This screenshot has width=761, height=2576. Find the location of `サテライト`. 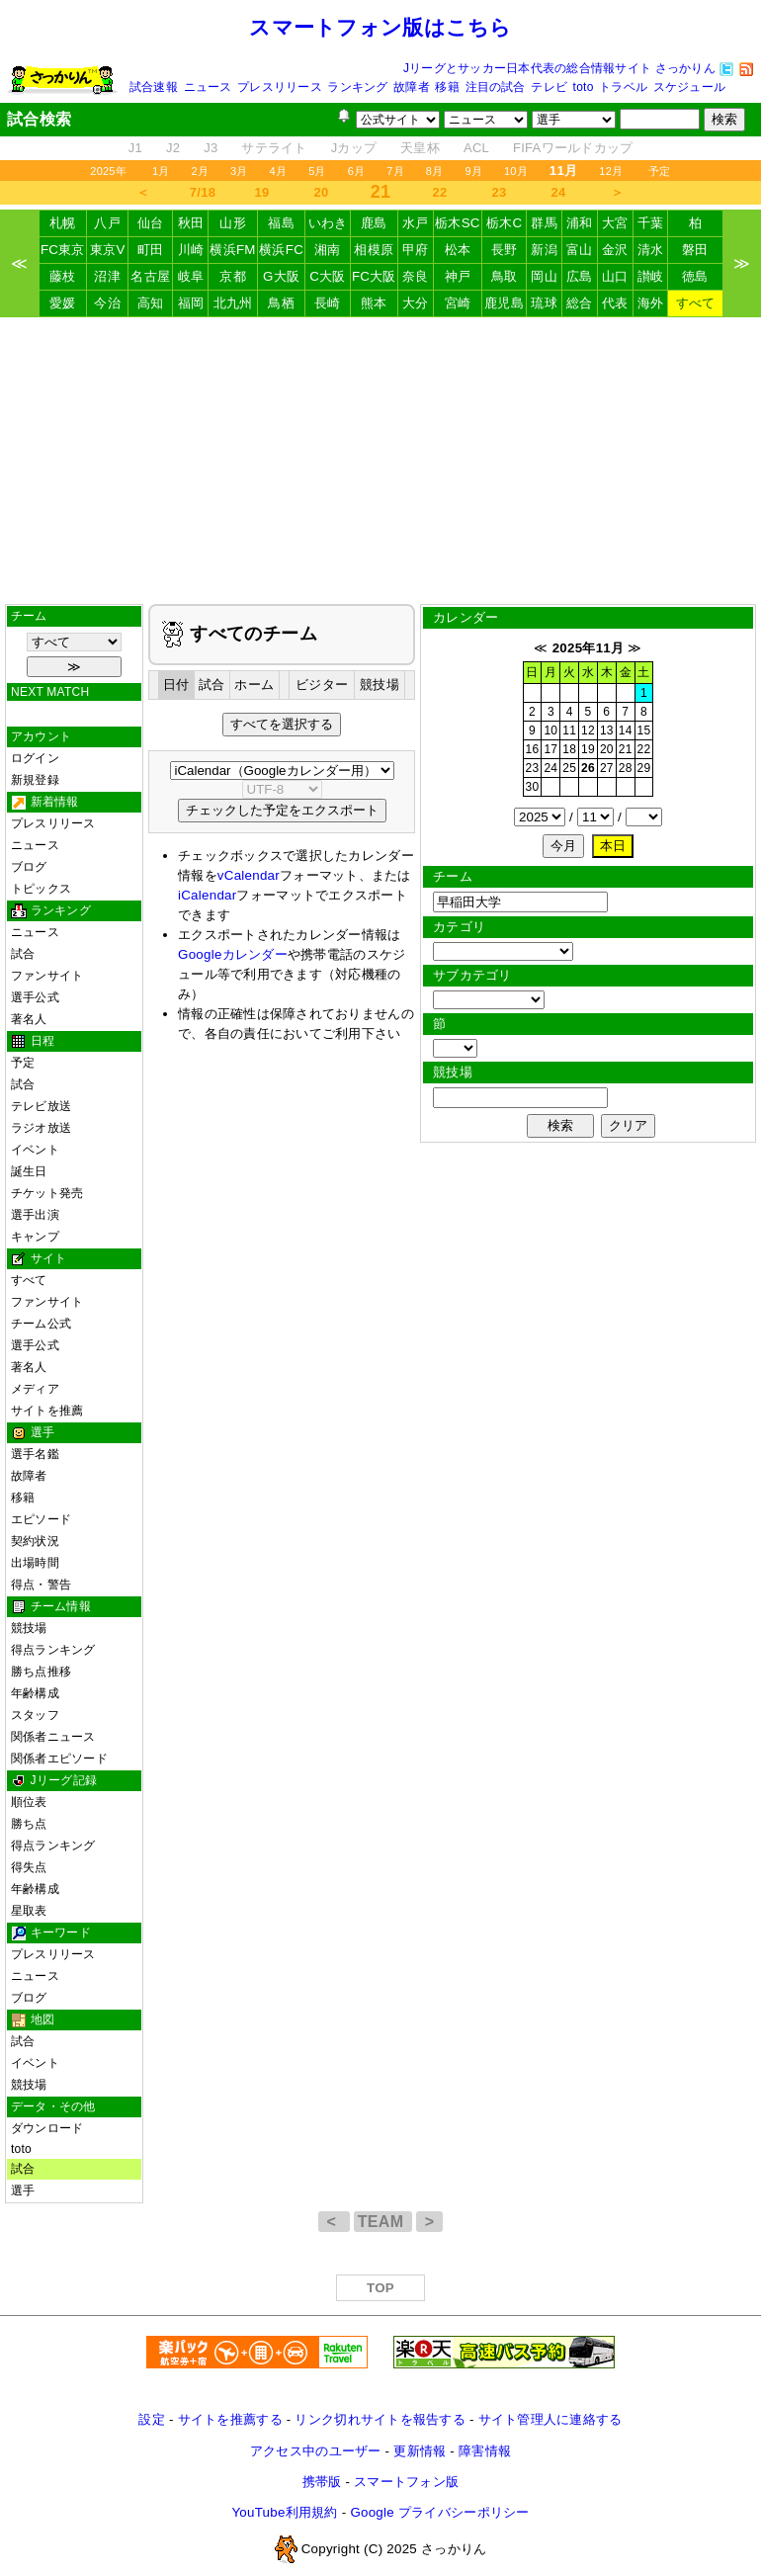

サテライト is located at coordinates (273, 147).